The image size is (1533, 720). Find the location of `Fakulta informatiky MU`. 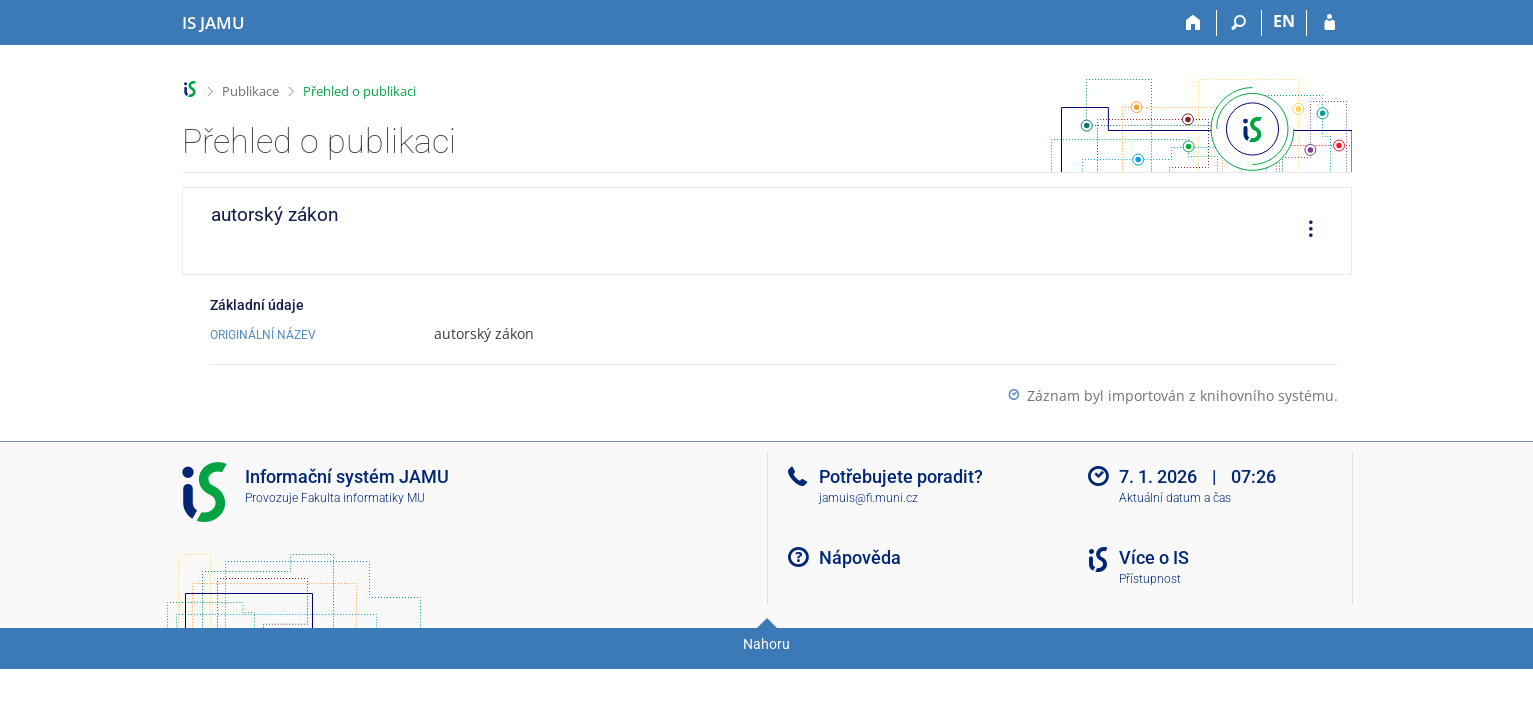

Fakulta informatiky MU is located at coordinates (363, 498).